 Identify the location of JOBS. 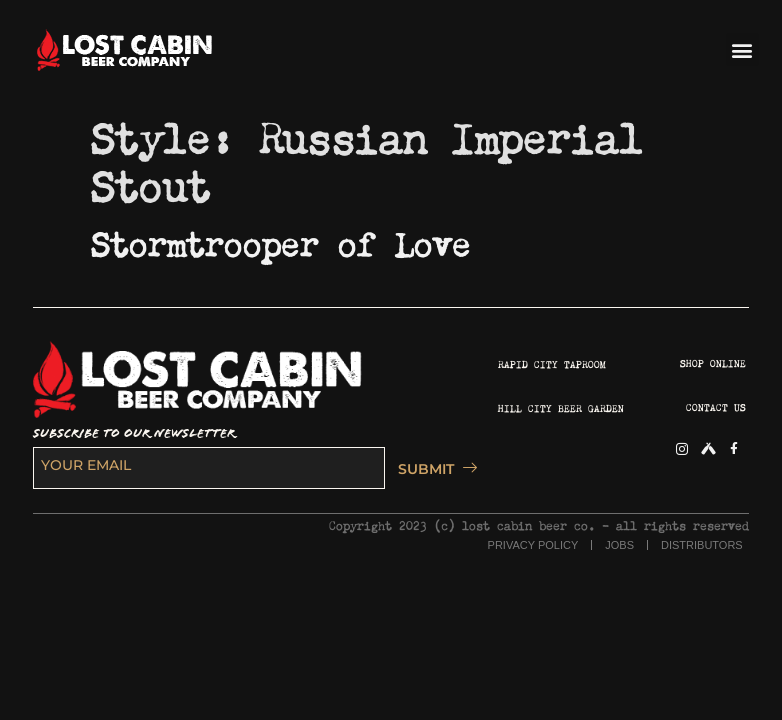
(619, 545).